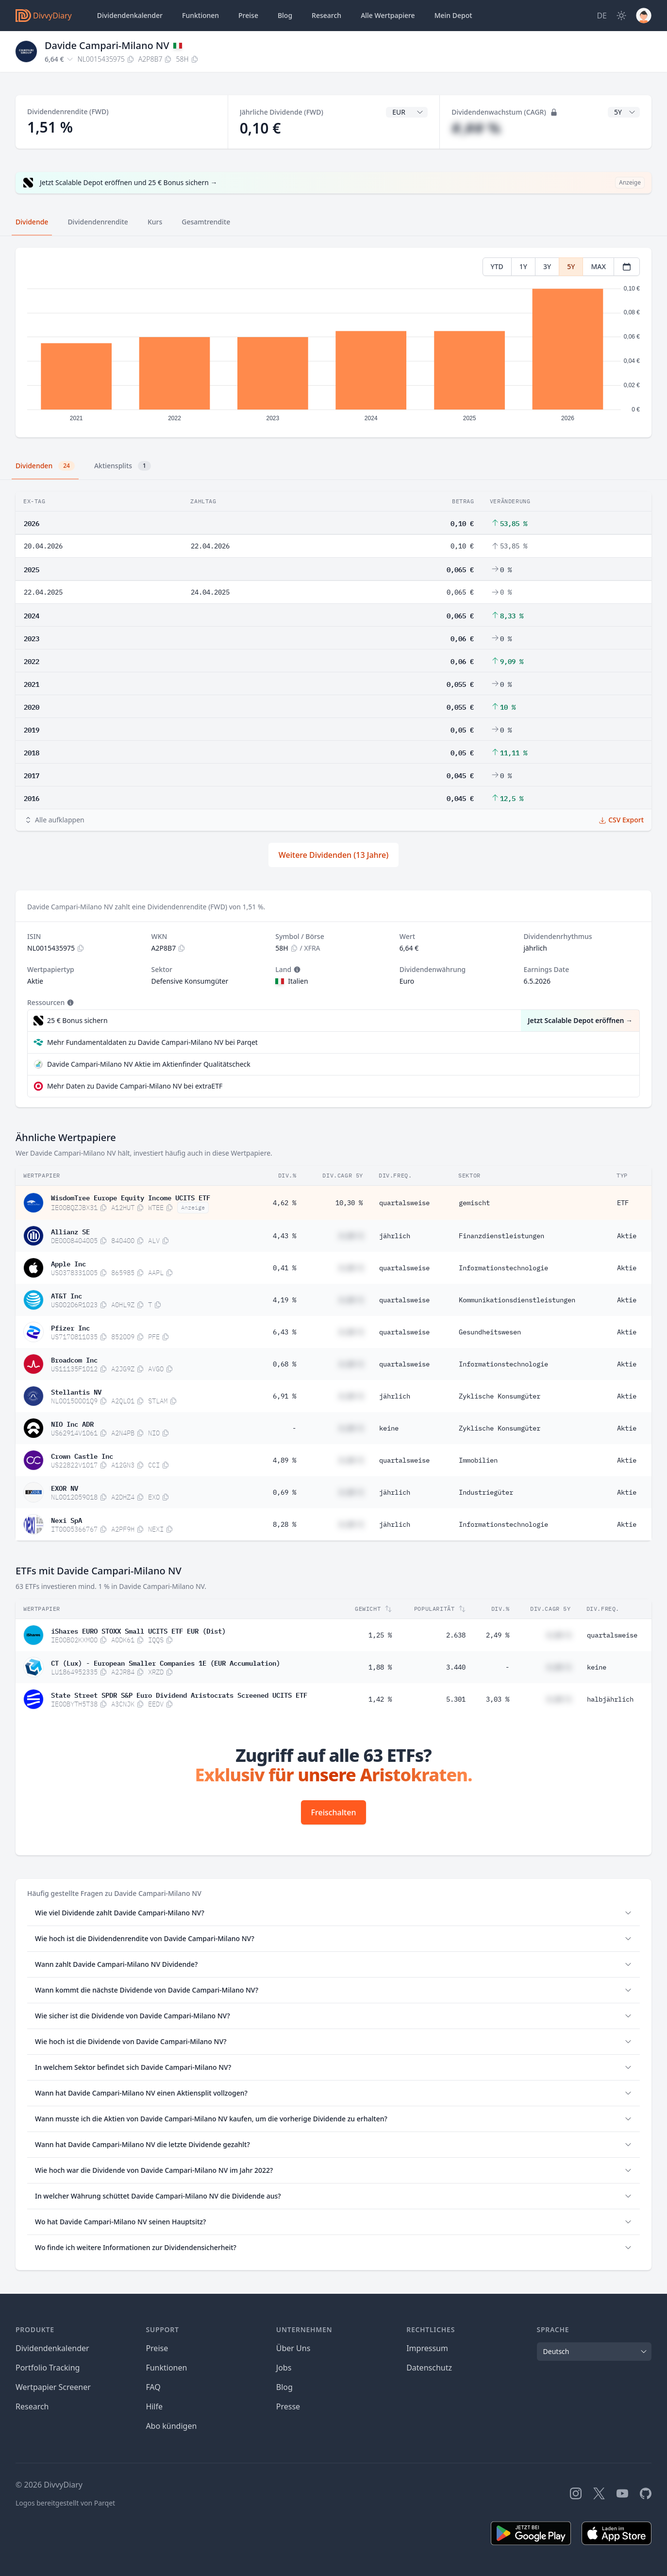 The image size is (667, 2576). What do you see at coordinates (456, 1699) in the screenshot?
I see `5.301` at bounding box center [456, 1699].